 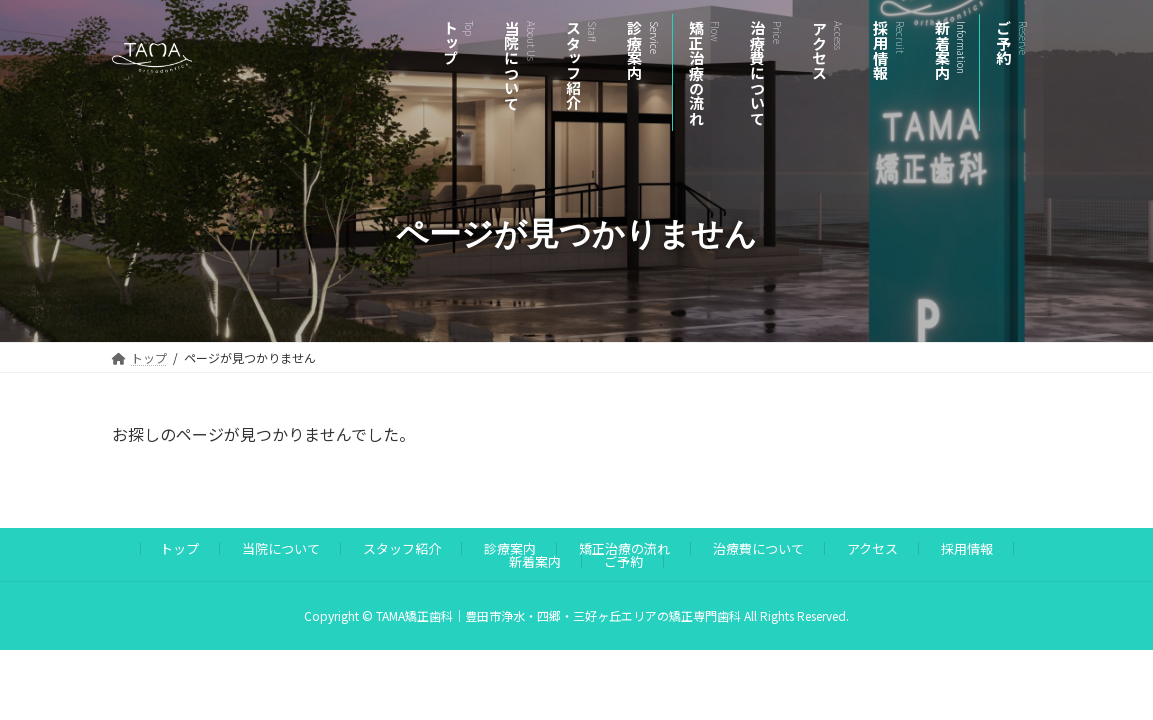 I want to click on 診療案内, so click(x=510, y=548).